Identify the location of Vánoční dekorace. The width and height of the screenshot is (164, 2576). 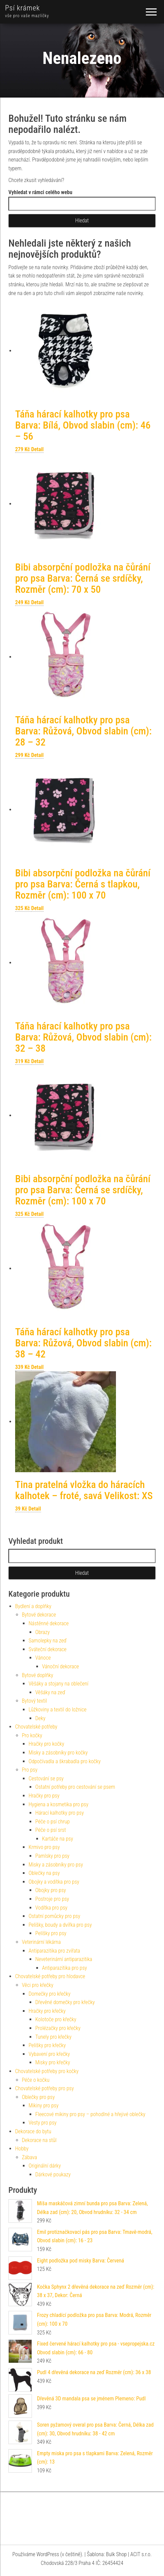
(60, 1666).